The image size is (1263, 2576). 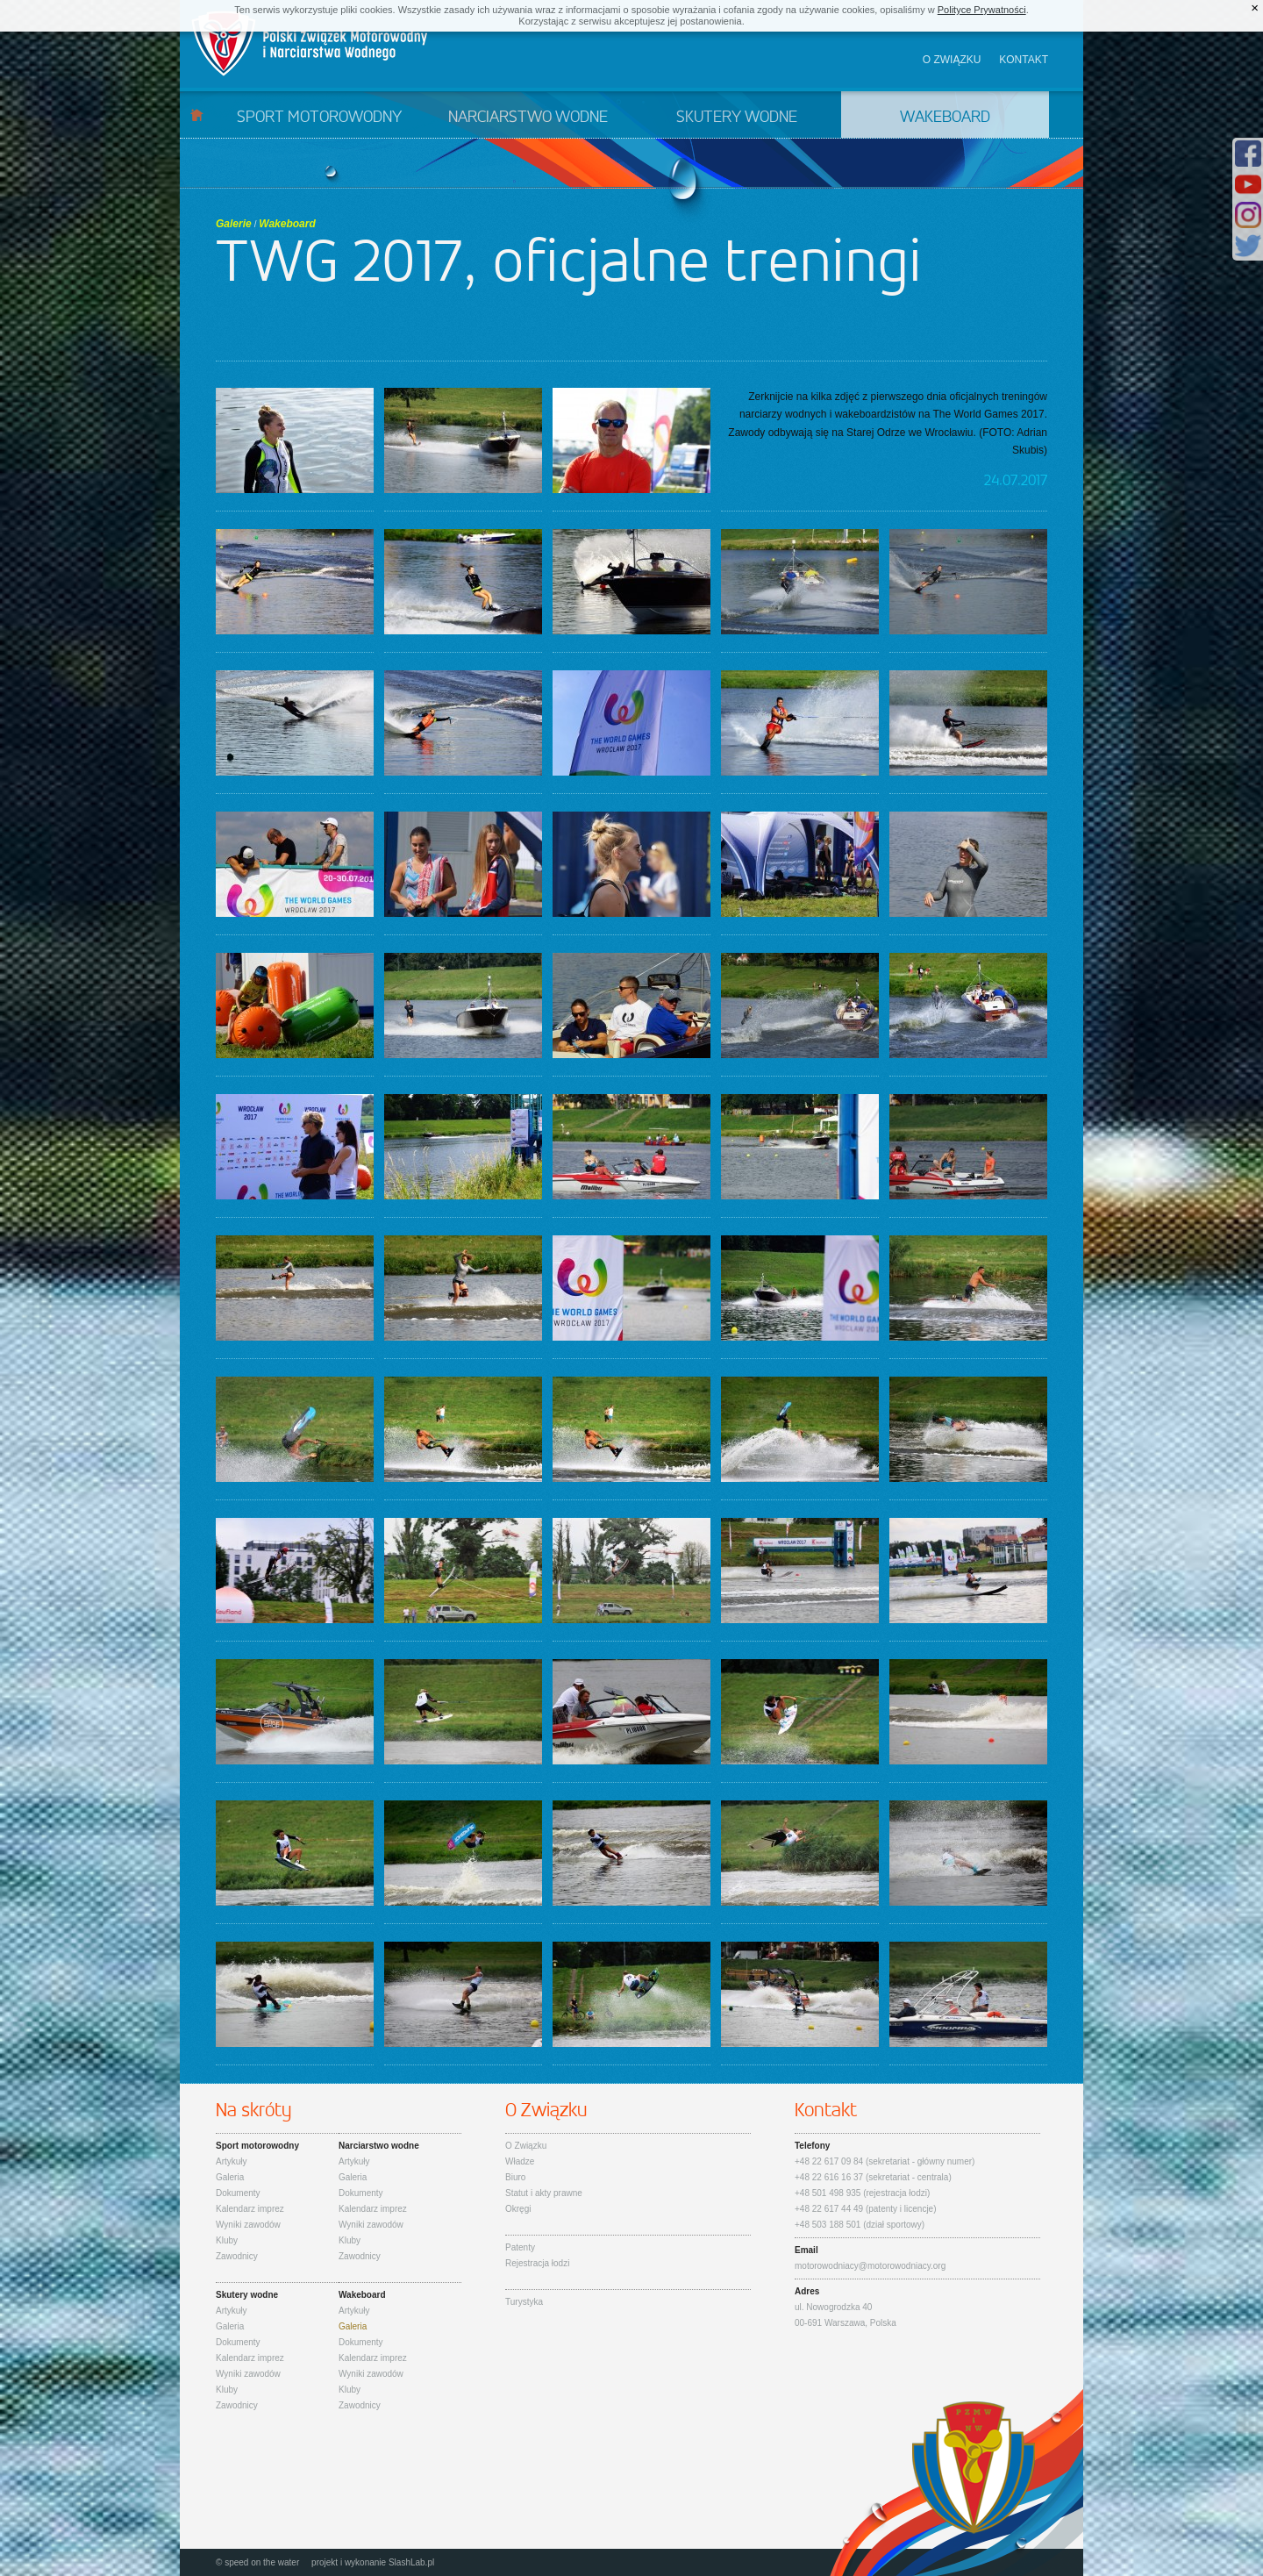 I want to click on Start, so click(x=197, y=114).